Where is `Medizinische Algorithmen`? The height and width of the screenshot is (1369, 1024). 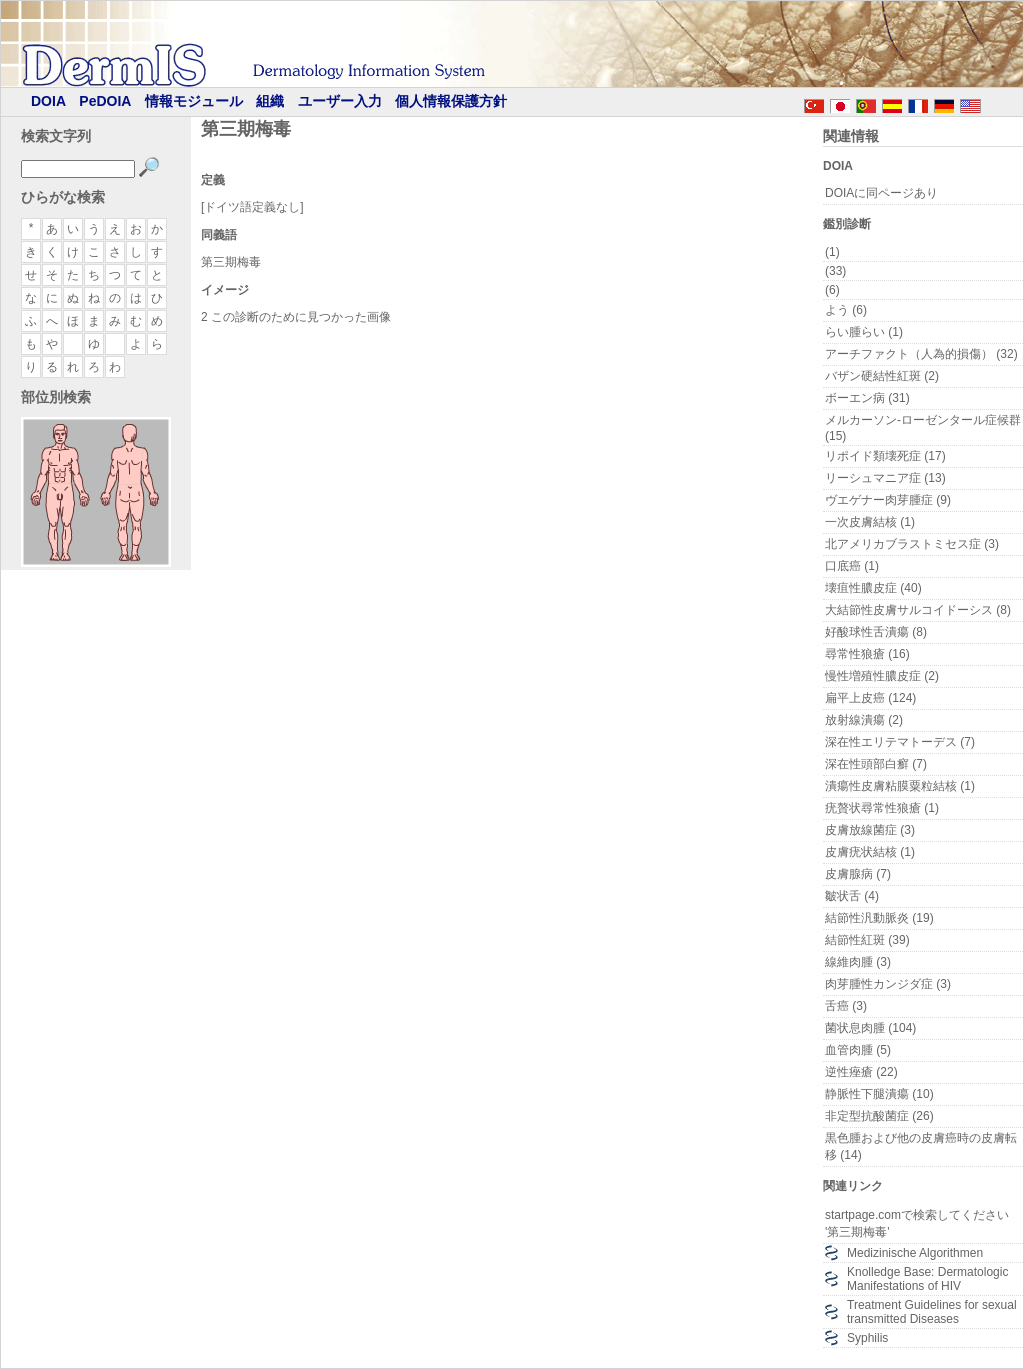 Medizinische Algorithmen is located at coordinates (915, 1253).